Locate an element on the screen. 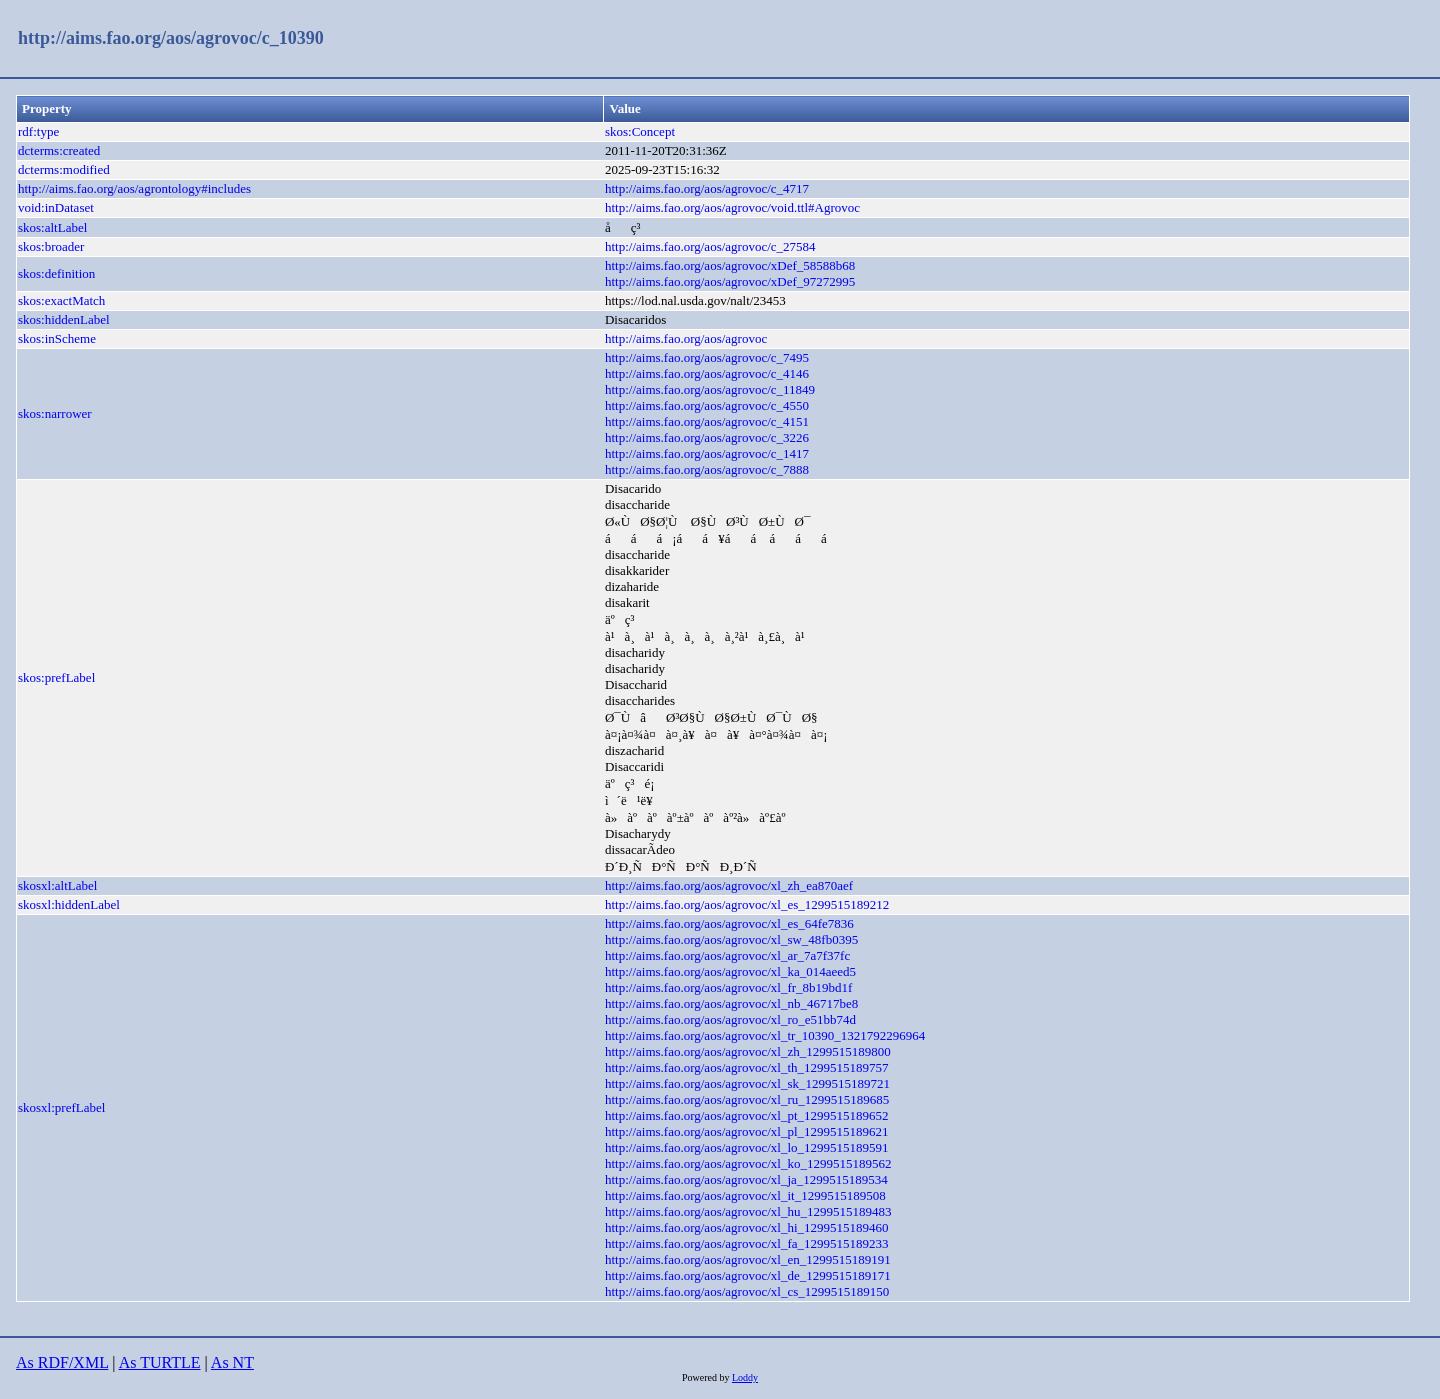  http://aims.fao.org/aos/agrovoc/xl_sk_1299515189721 is located at coordinates (747, 1083).